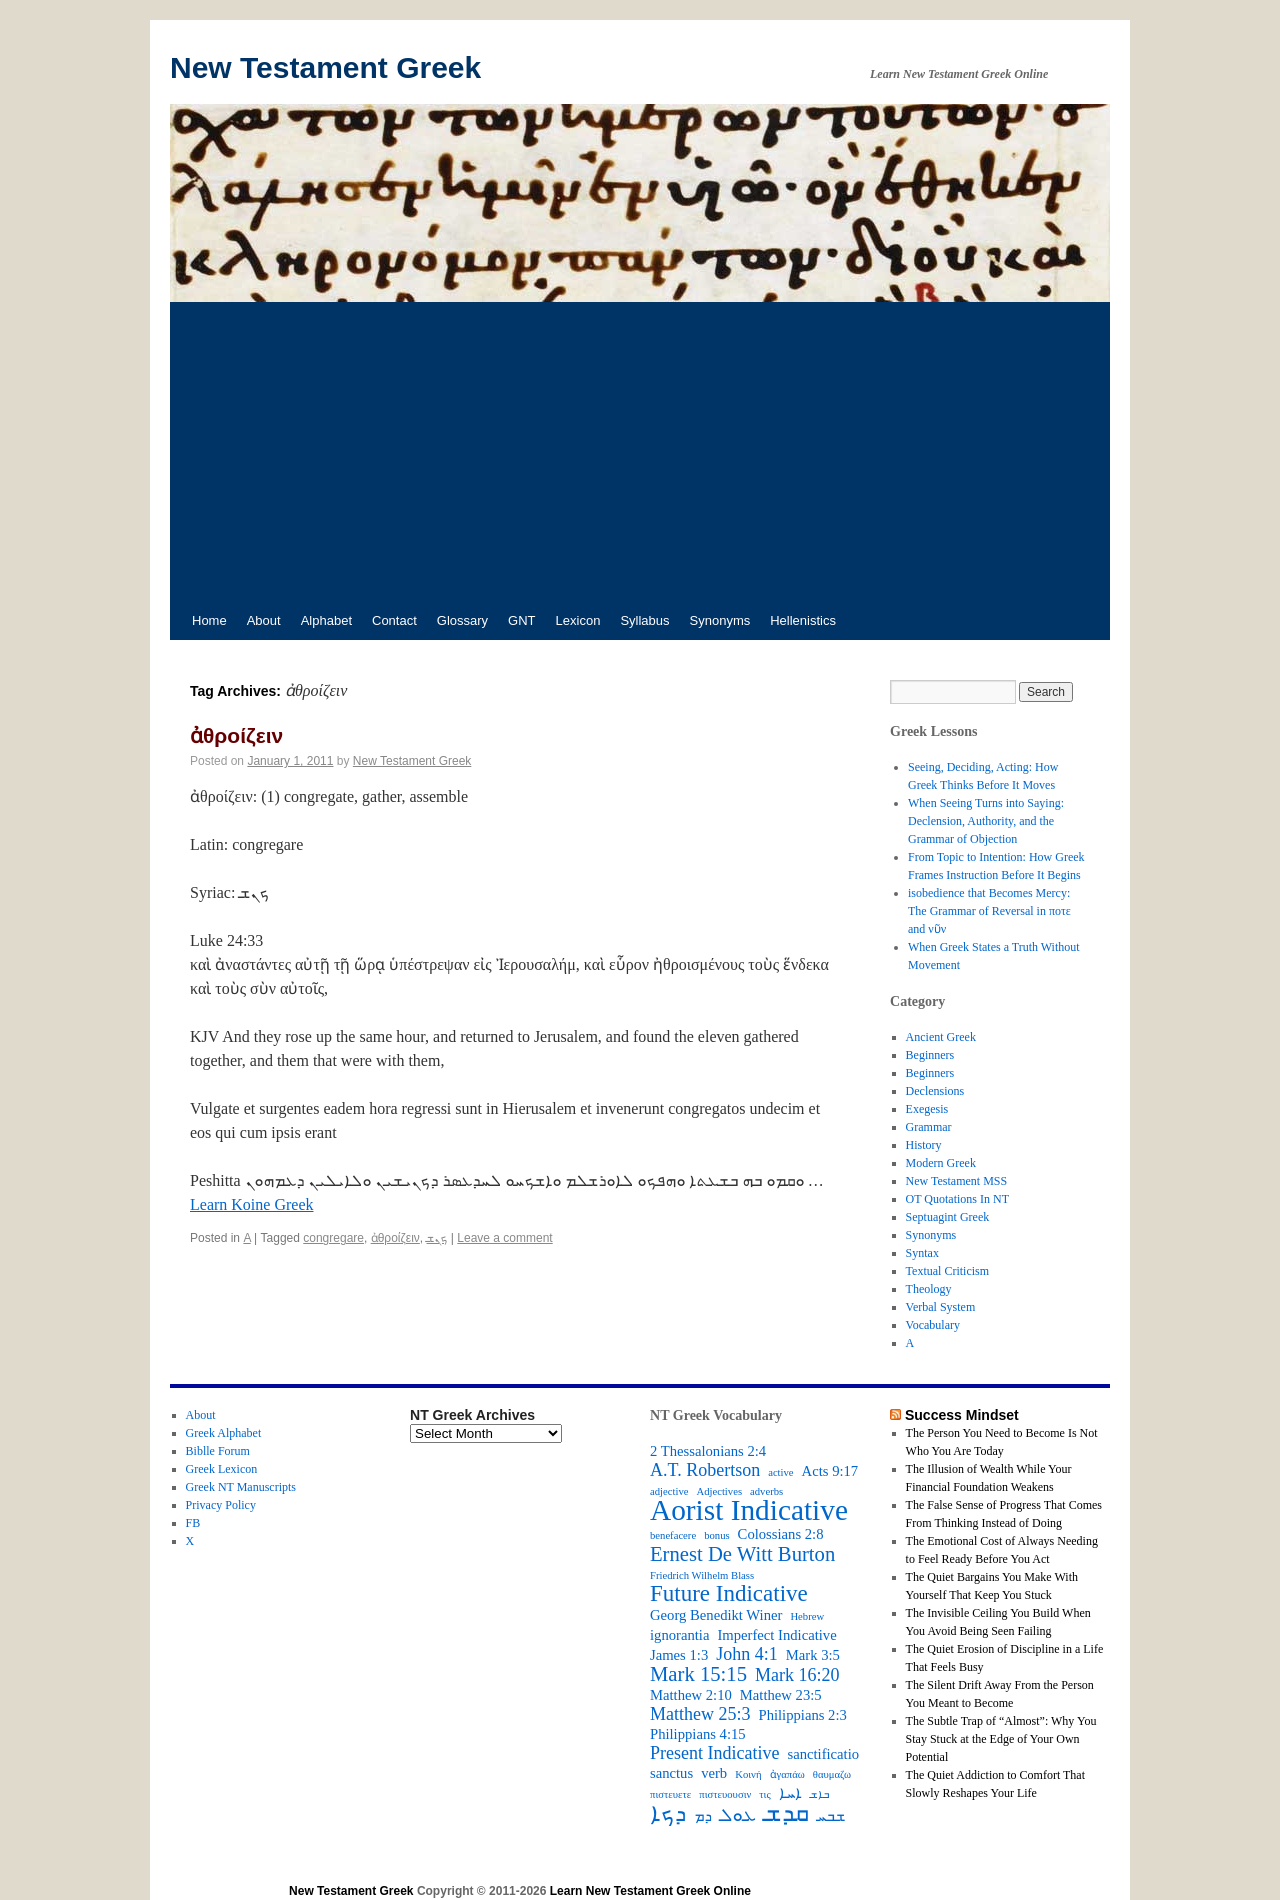 Image resolution: width=1280 pixels, height=1900 pixels. I want to click on Mark 3:5 [Mark 3:5 (3 items)], so click(813, 1655).